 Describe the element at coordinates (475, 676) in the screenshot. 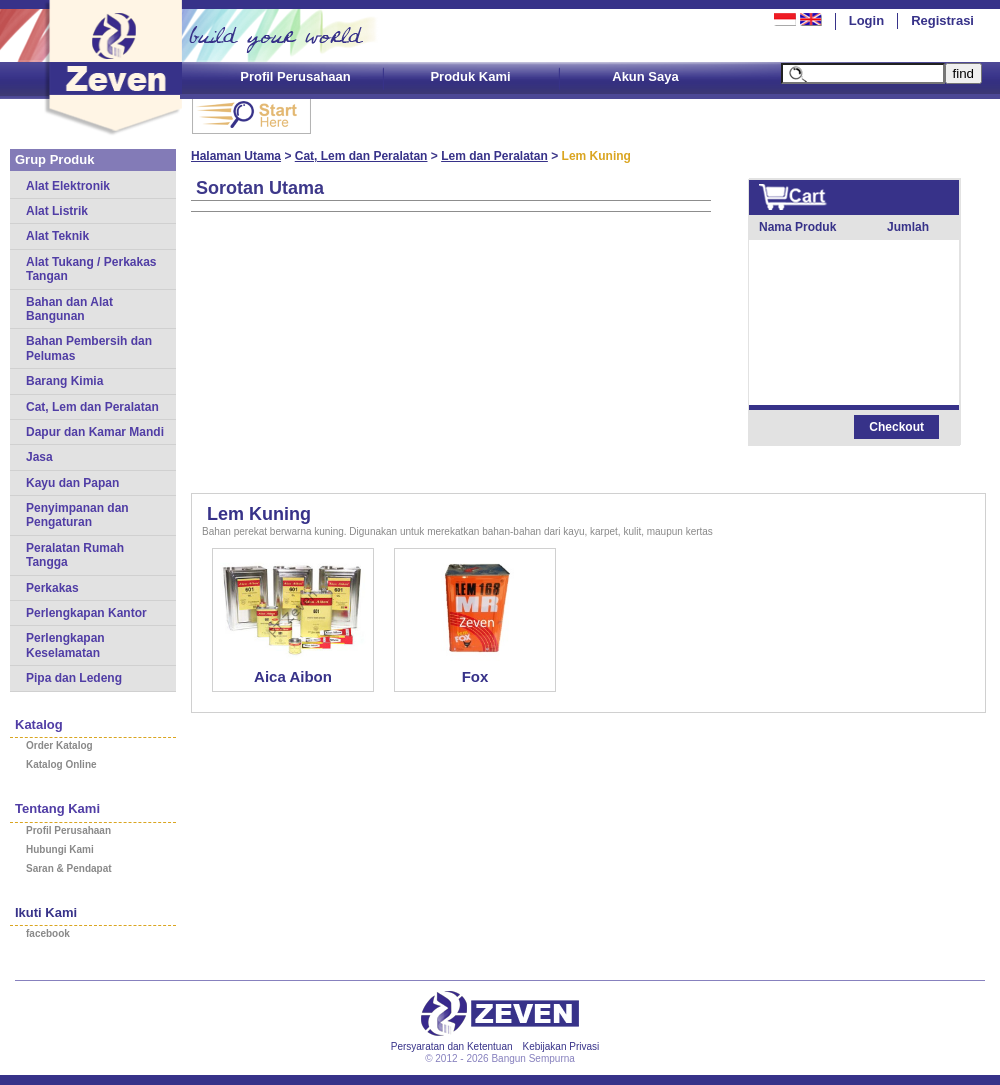

I see `Fox` at that location.